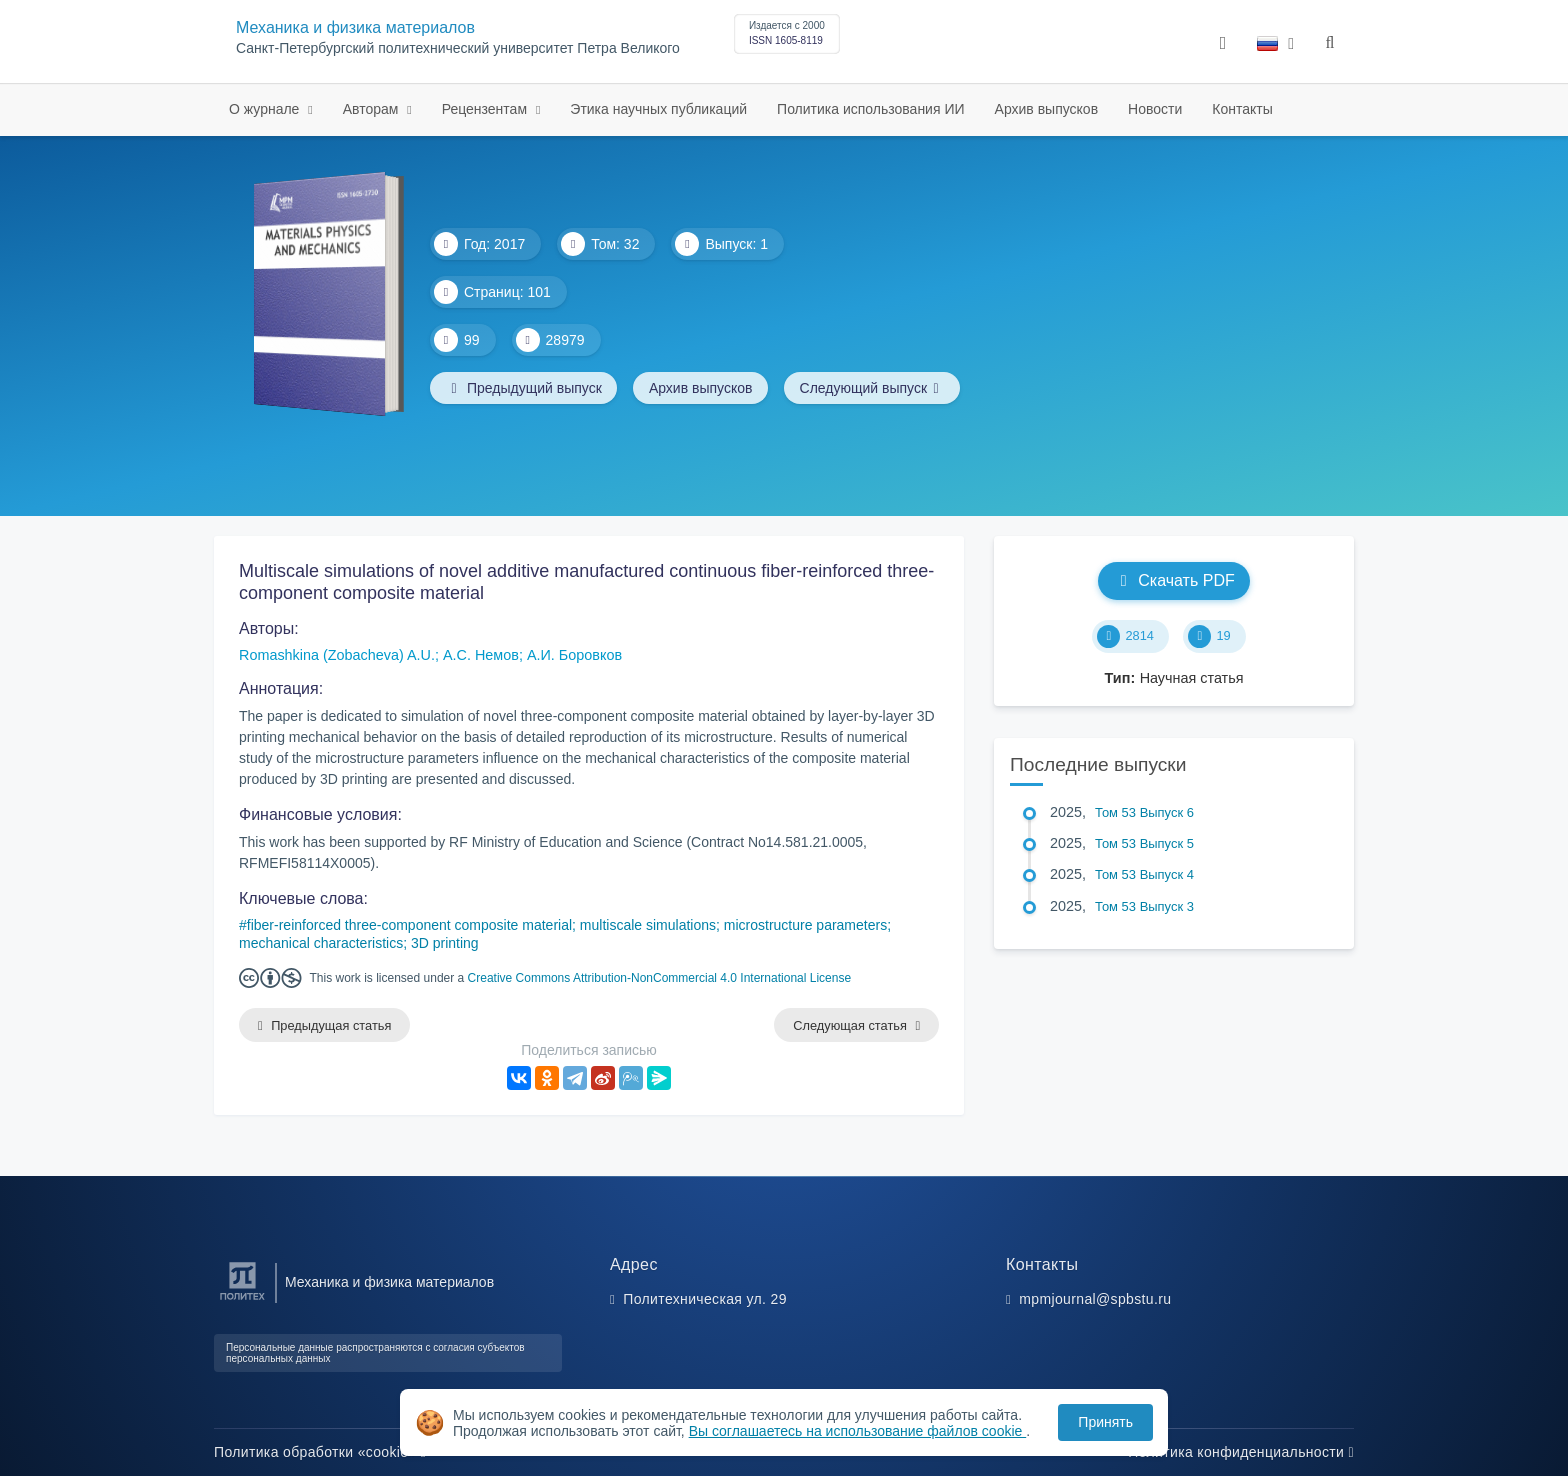  Describe the element at coordinates (658, 109) in the screenshot. I see `Этика научных публикаций` at that location.